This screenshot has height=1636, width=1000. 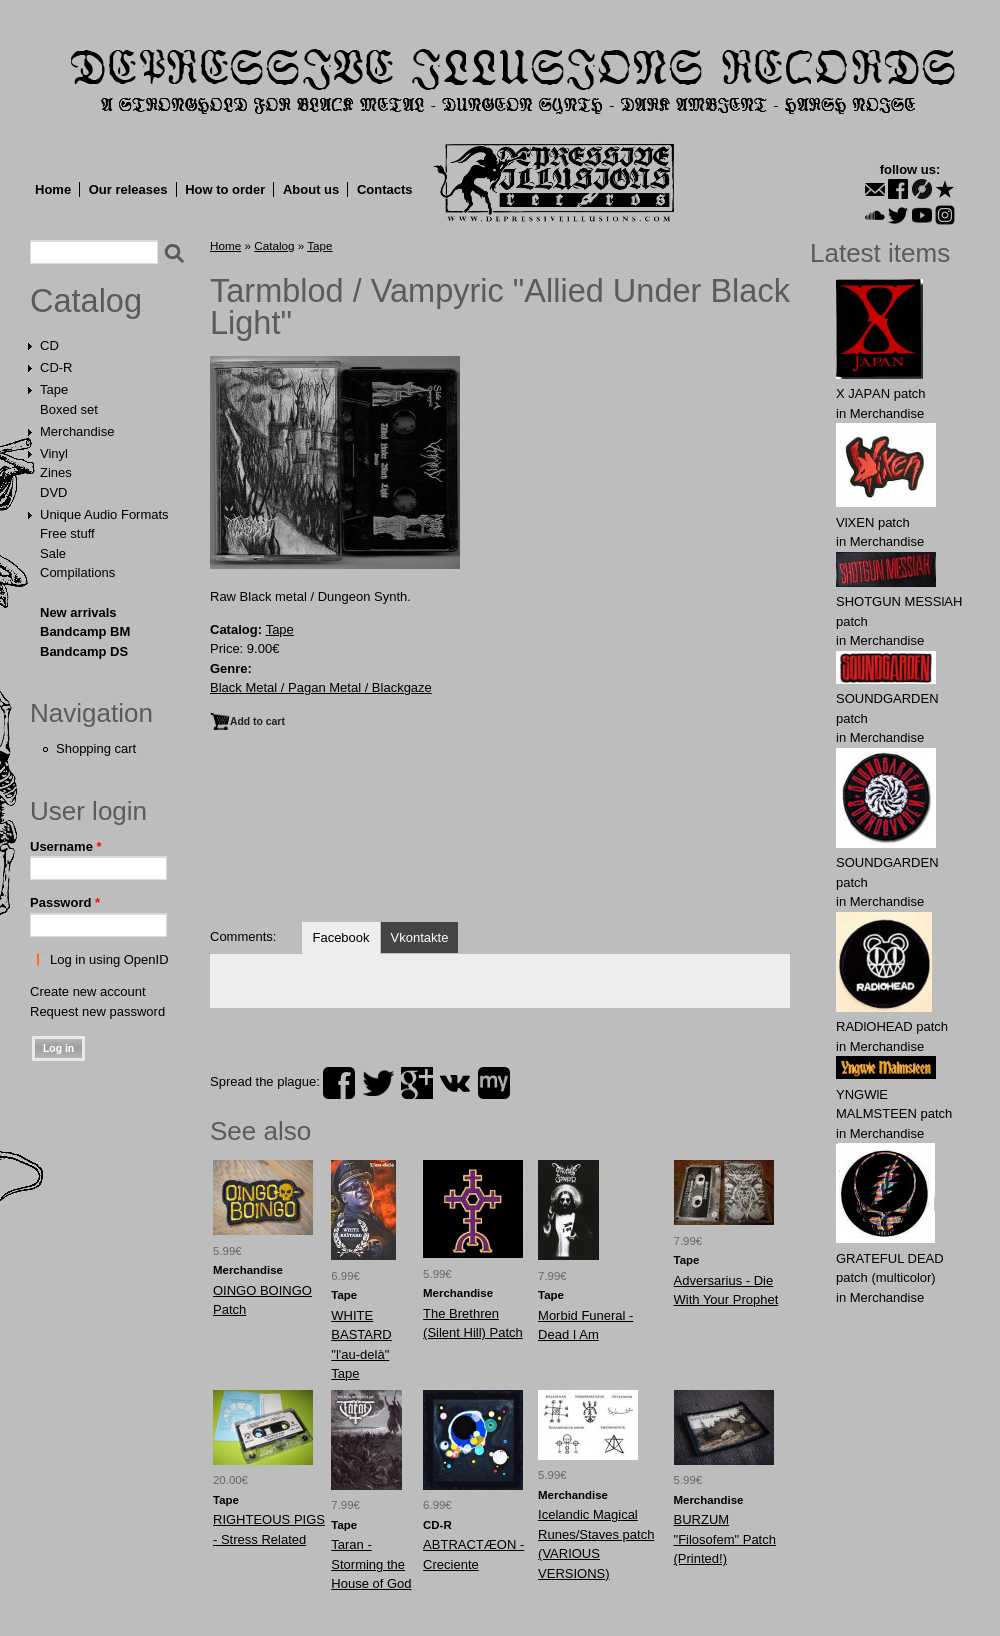 I want to click on Free stuff, so click(x=67, y=533).